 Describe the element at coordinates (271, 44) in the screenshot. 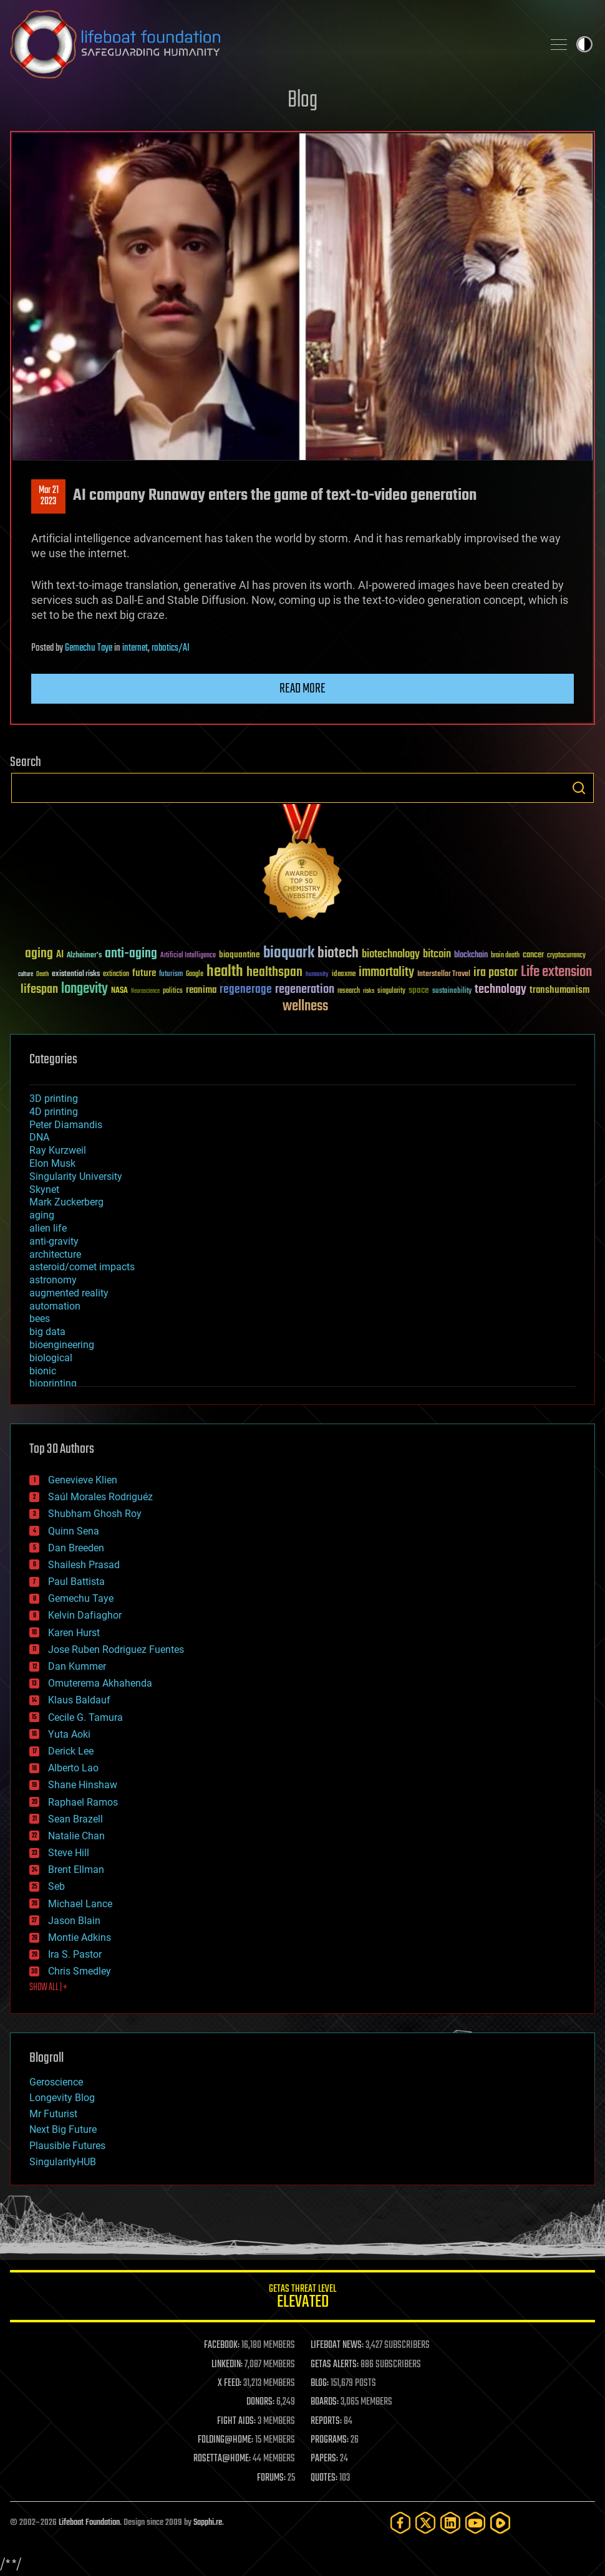

I see `Lifeboat Foundation: Safeguarding Humanity [Lifeboat Foundation - home]` at that location.